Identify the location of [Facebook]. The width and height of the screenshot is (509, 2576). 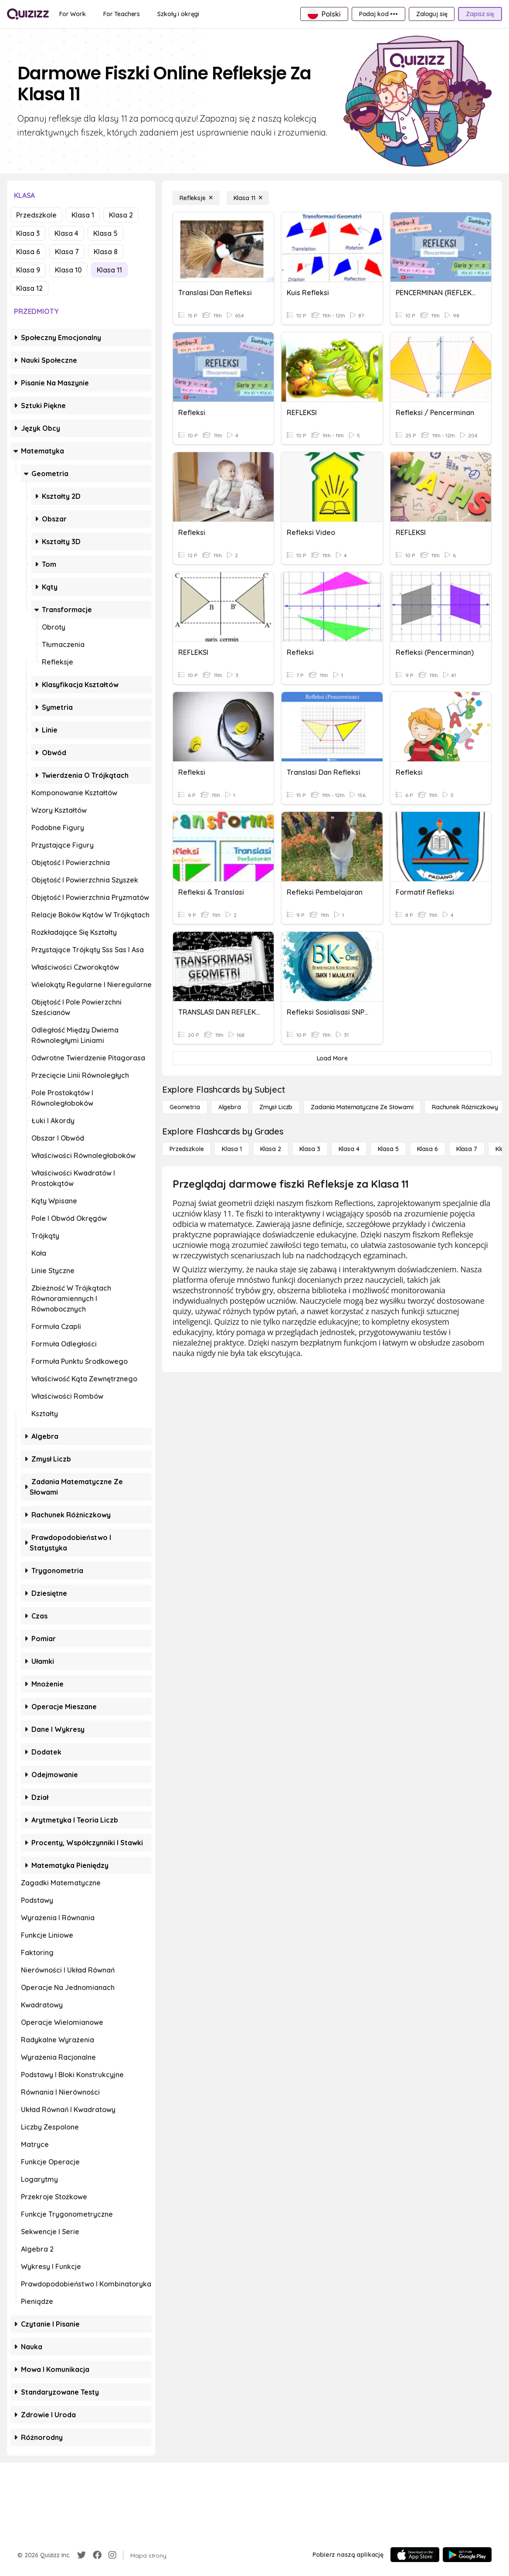
(97, 2555).